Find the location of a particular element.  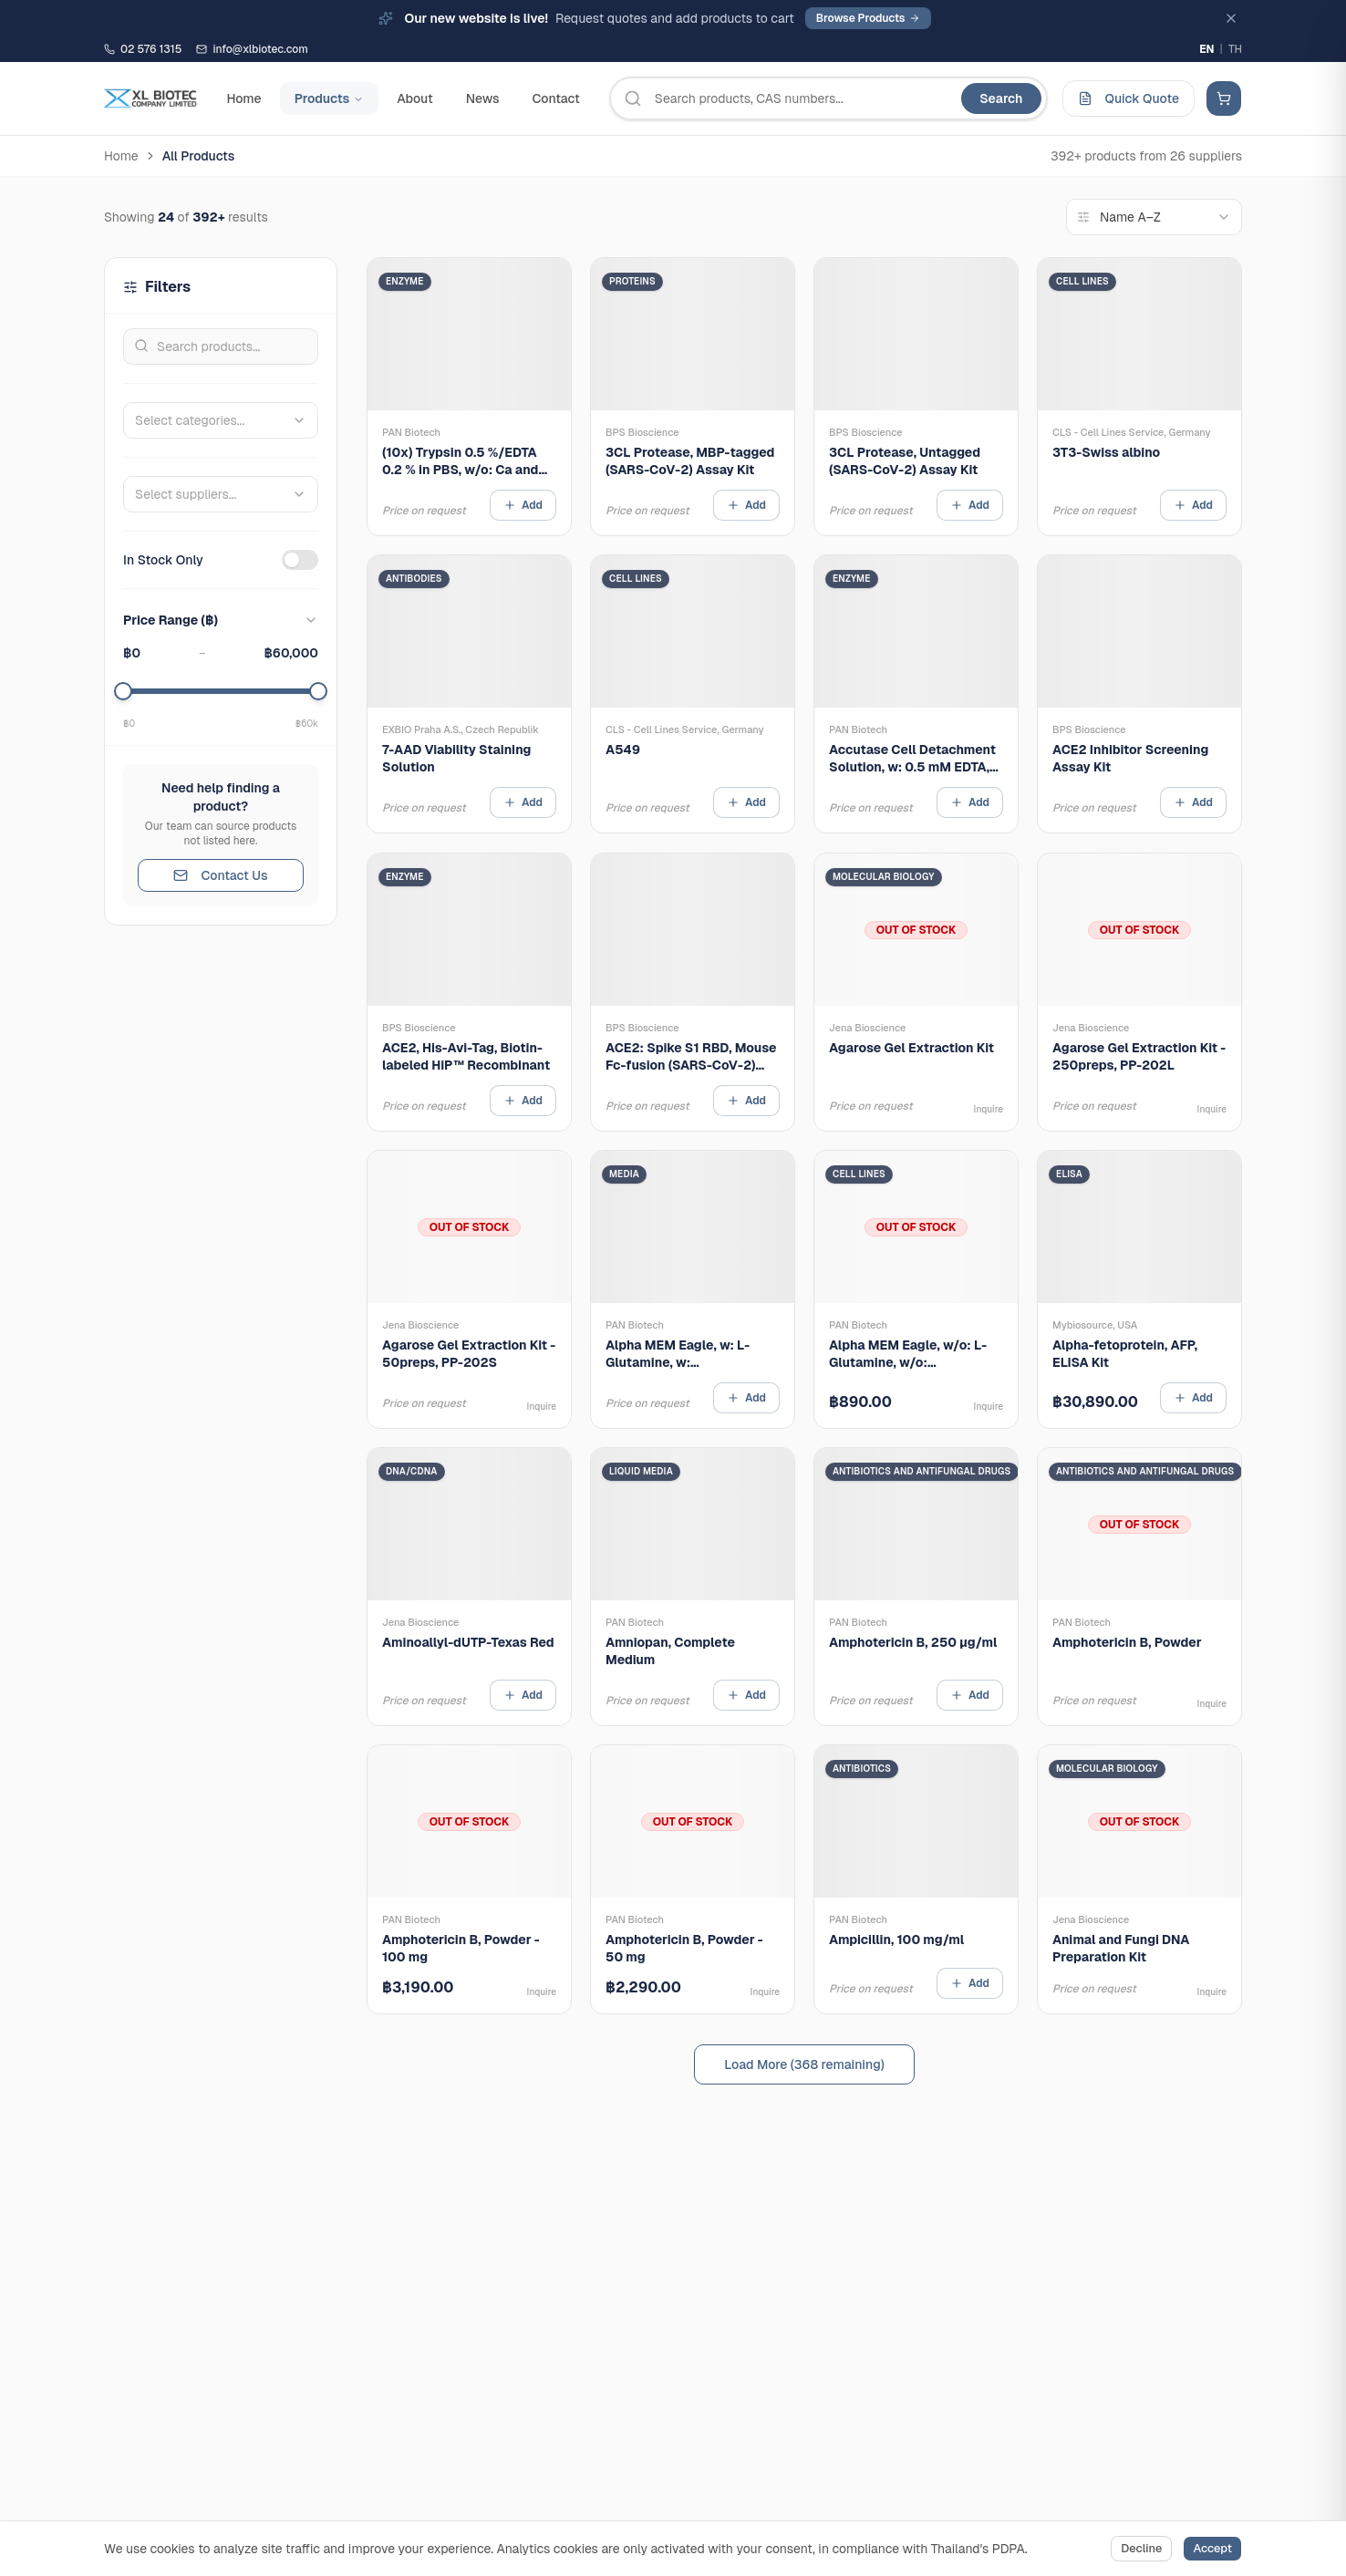

TH is located at coordinates (1235, 49).